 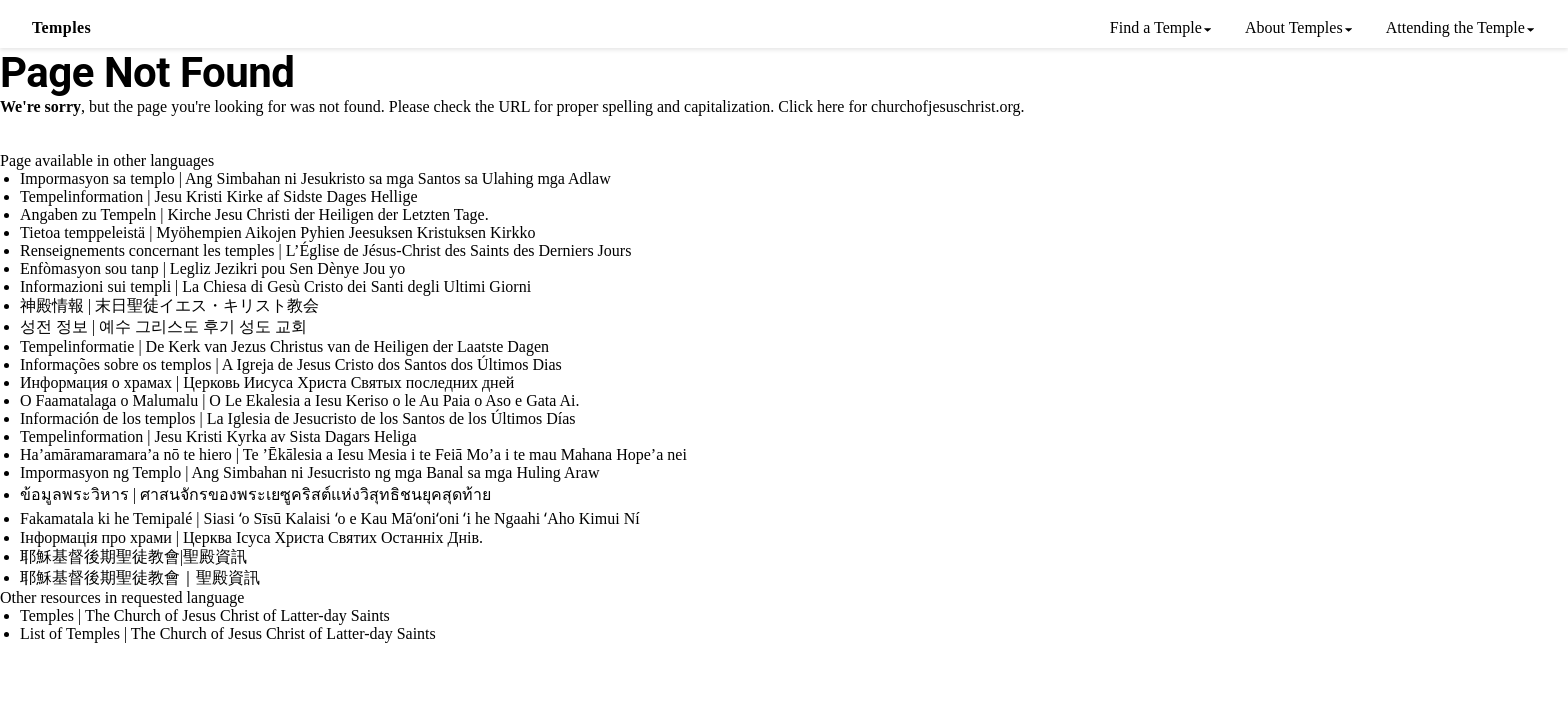 What do you see at coordinates (310, 472) in the screenshot?
I see `Impormasyon ng Templo | Ang Simbahan ni Jesucristo ng mga Banal sa mga Huling Araw` at bounding box center [310, 472].